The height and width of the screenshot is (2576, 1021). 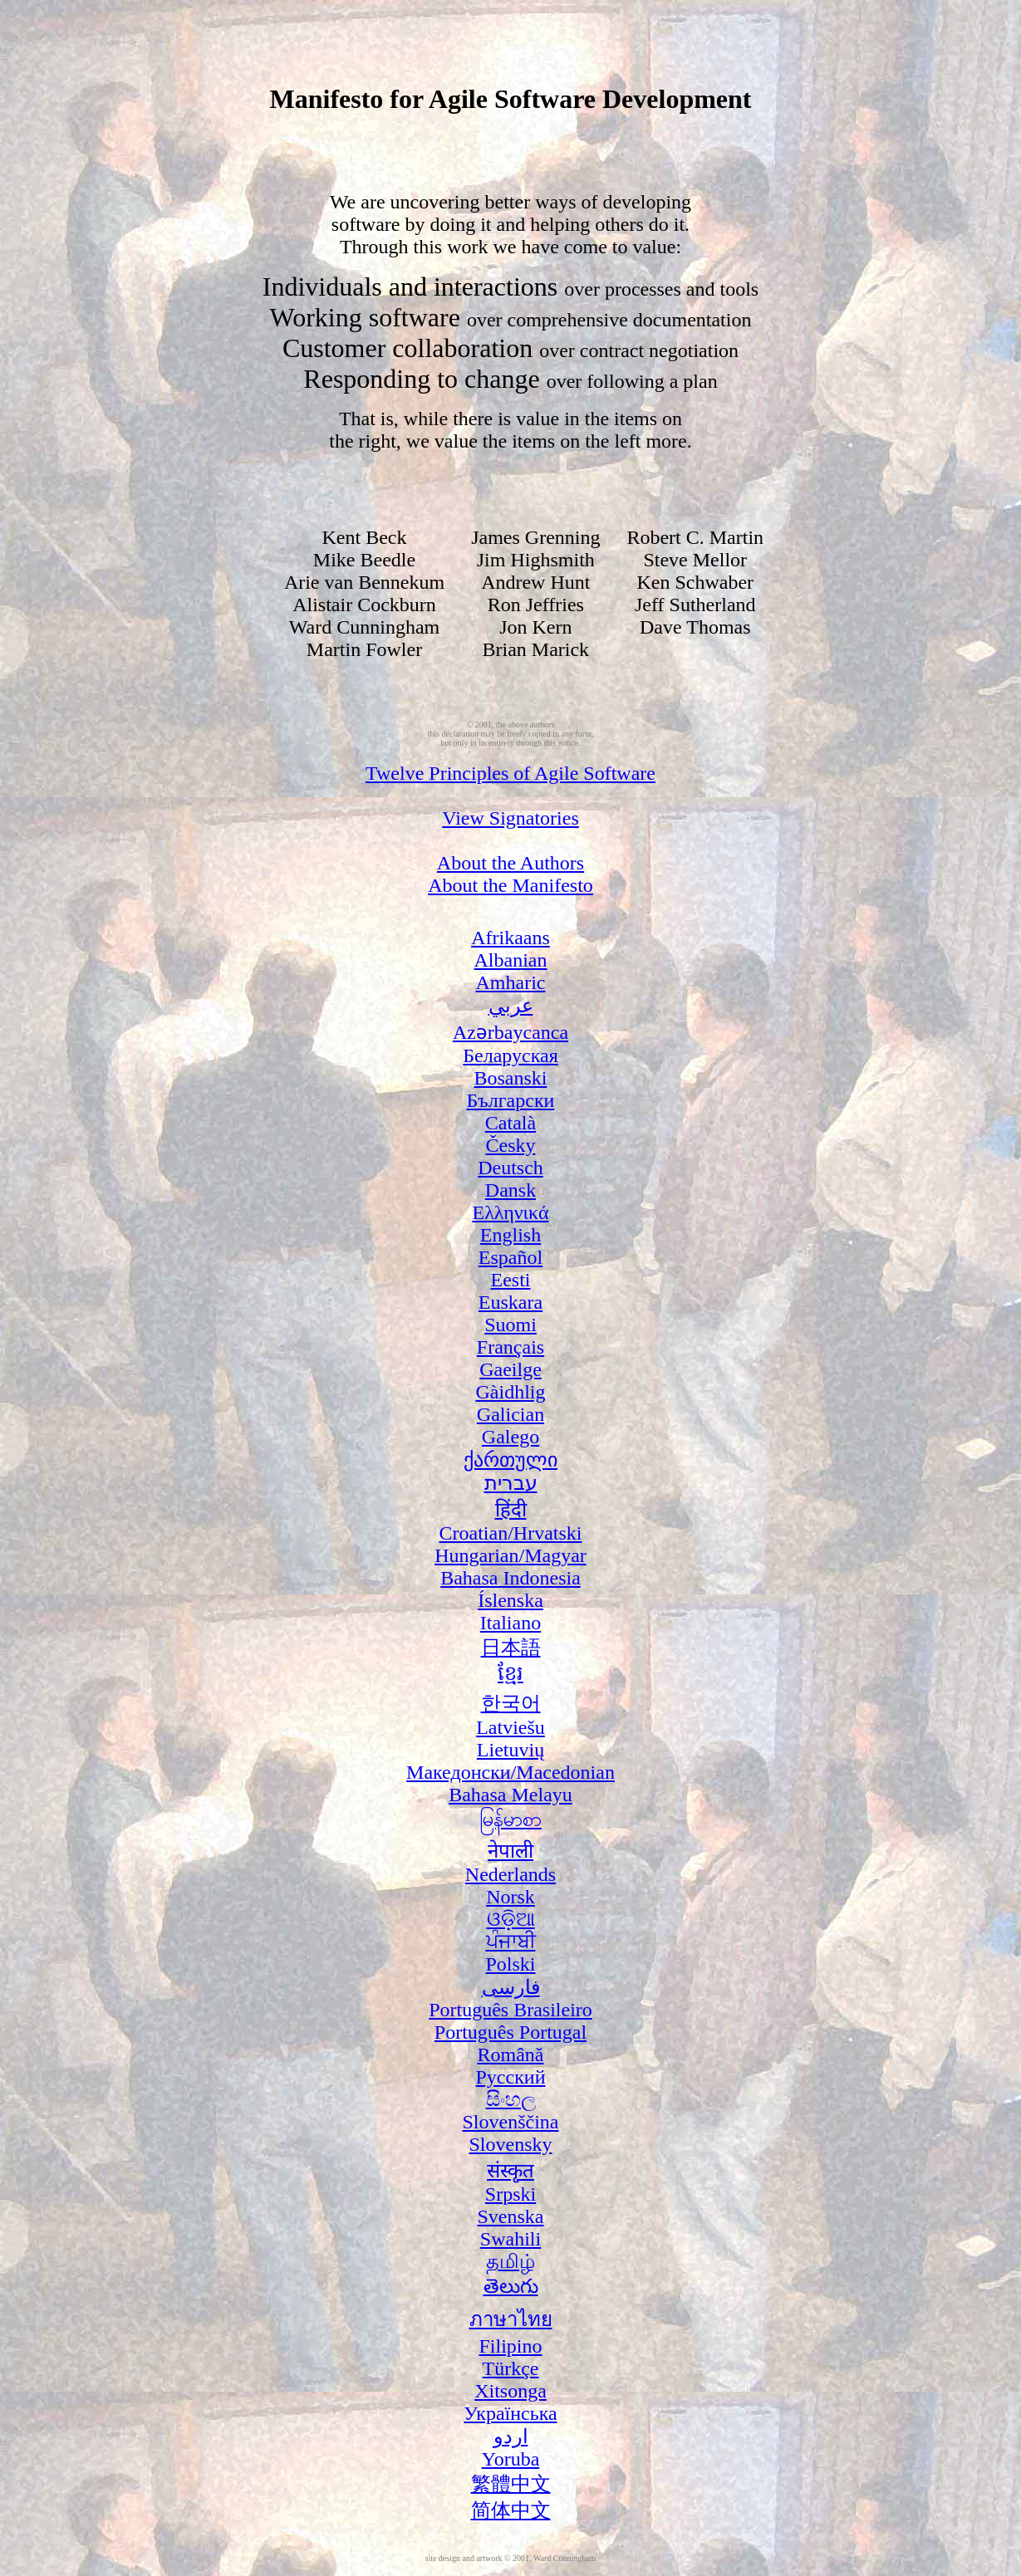 What do you see at coordinates (510, 1897) in the screenshot?
I see `Norsk` at bounding box center [510, 1897].